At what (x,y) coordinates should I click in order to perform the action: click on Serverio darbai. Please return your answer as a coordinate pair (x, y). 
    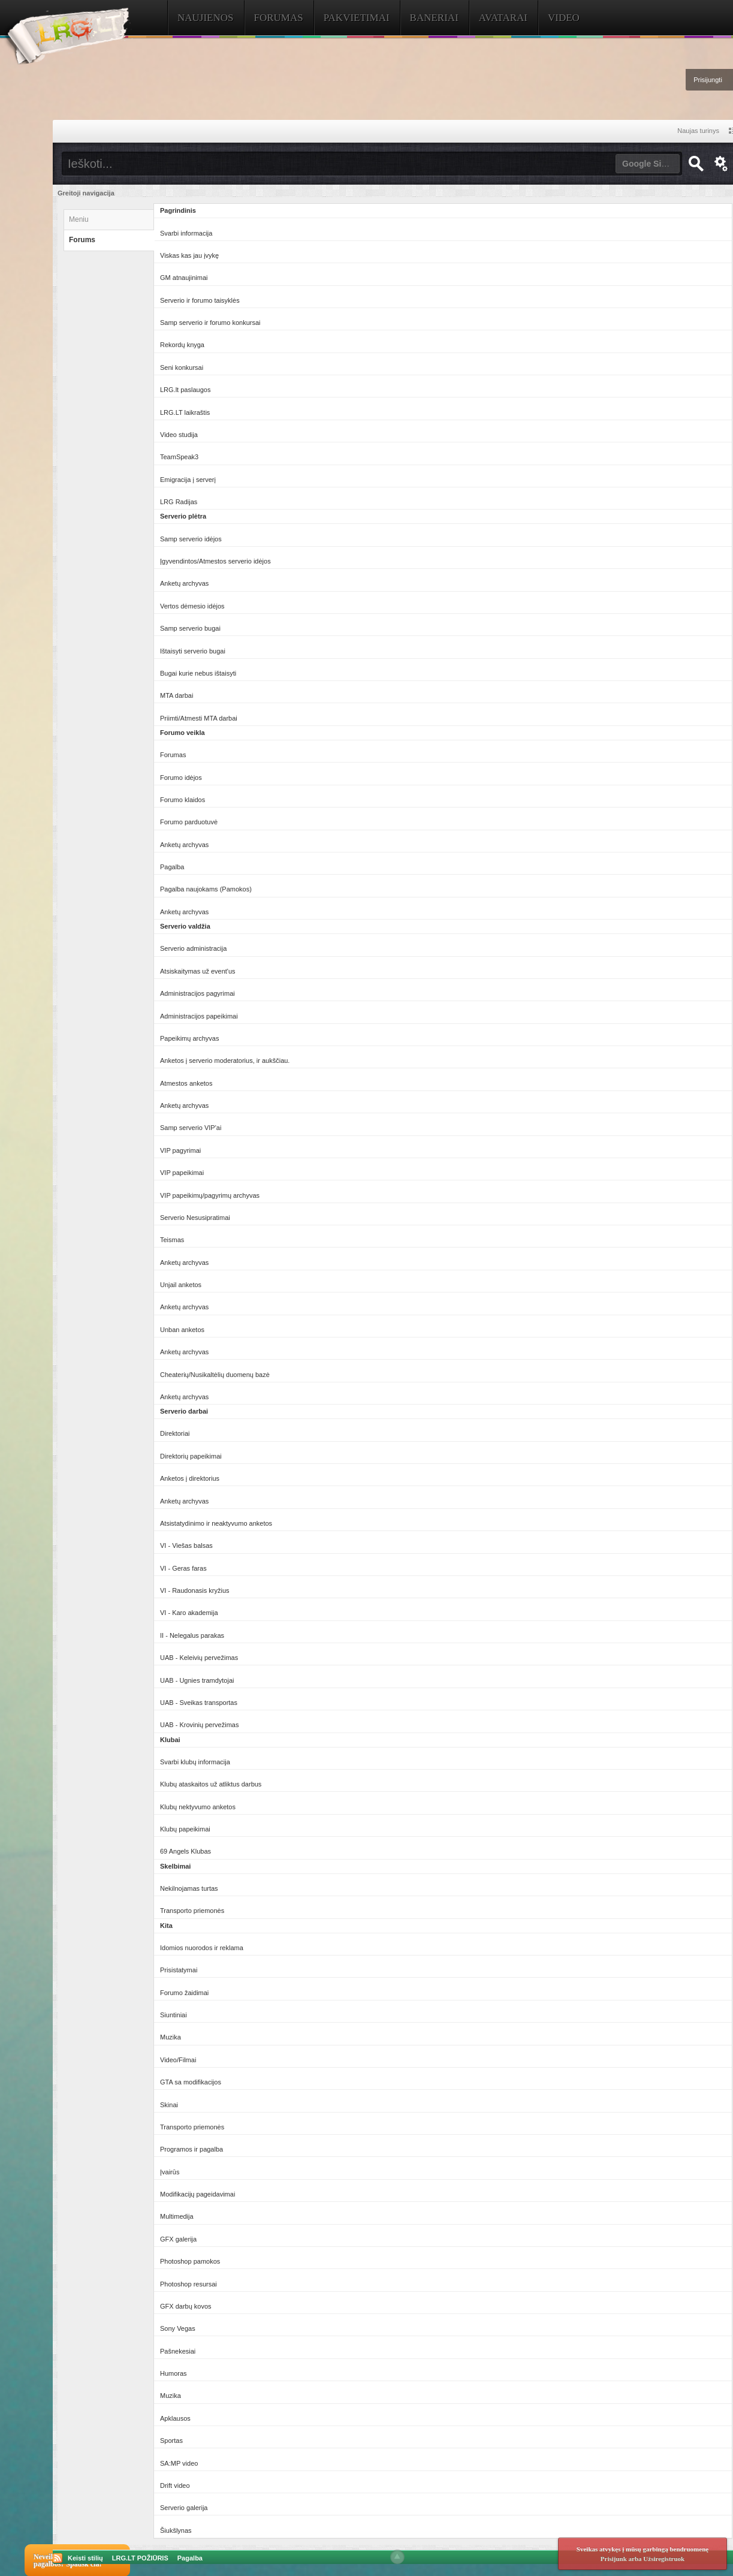
    Looking at the image, I should click on (184, 1411).